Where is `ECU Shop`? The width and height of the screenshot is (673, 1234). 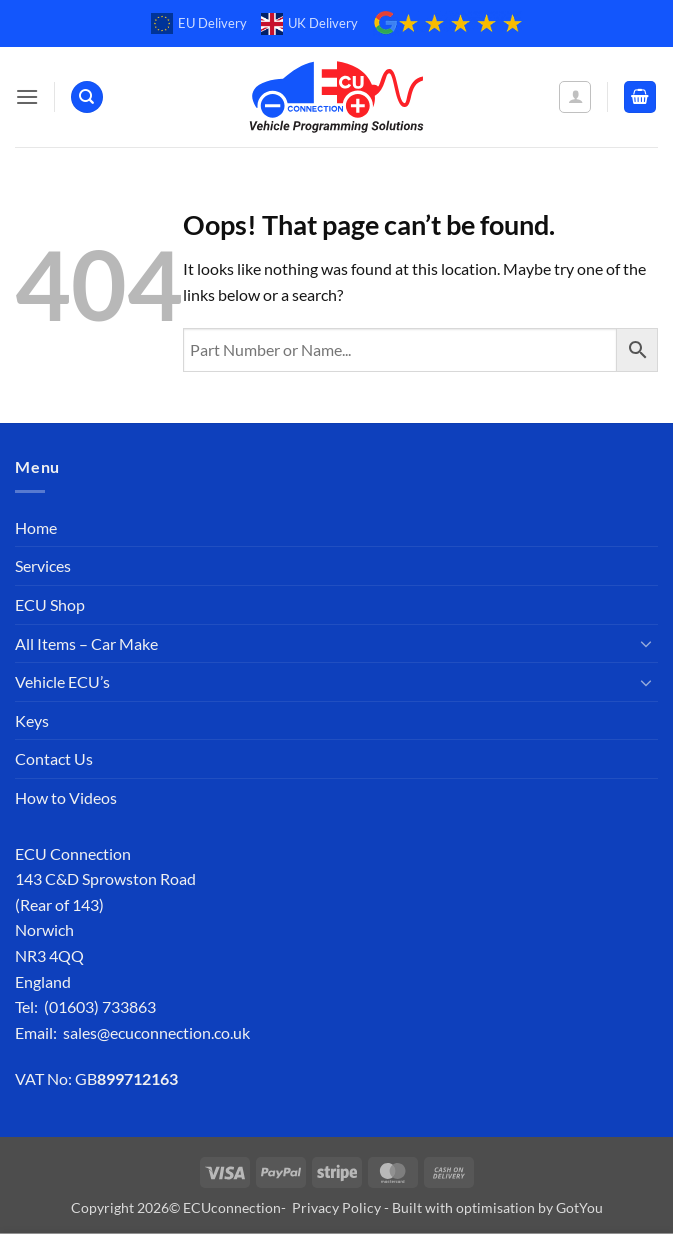 ECU Shop is located at coordinates (50, 604).